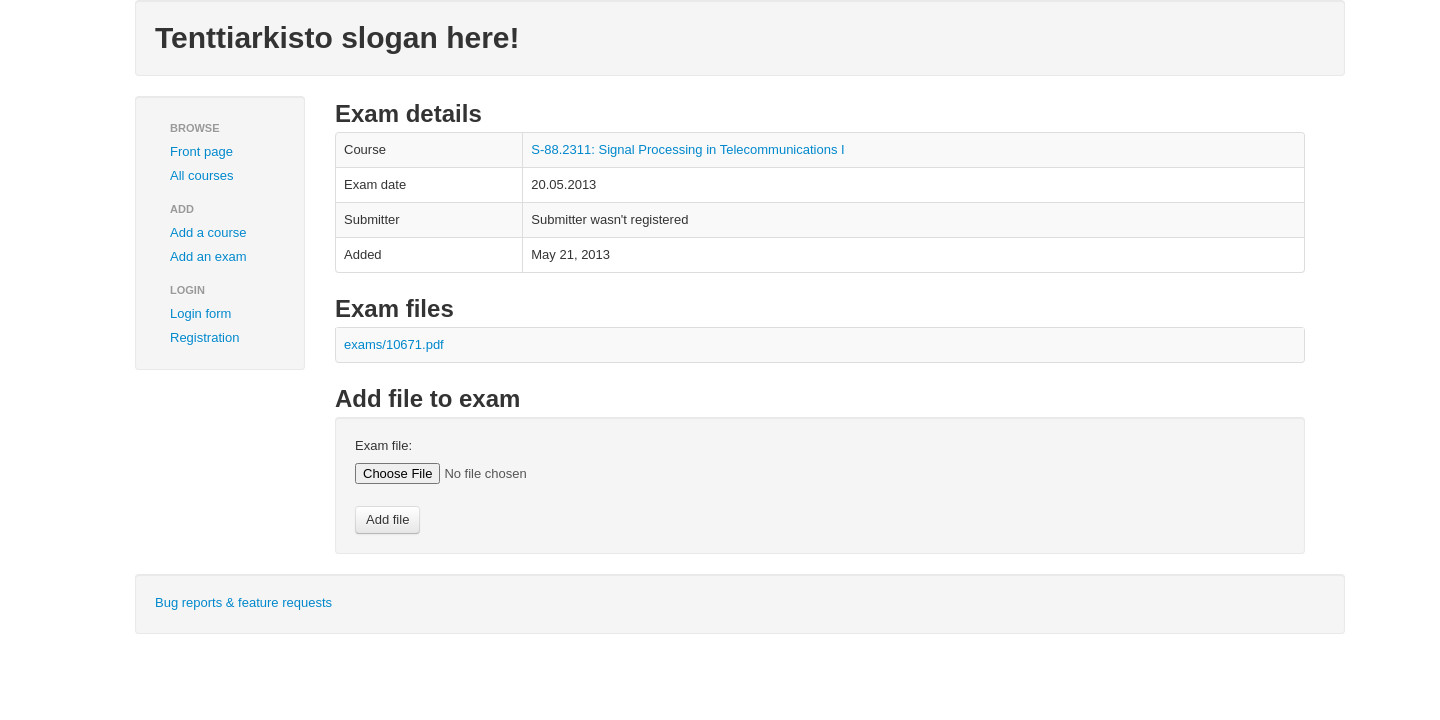  I want to click on Front page, so click(201, 151).